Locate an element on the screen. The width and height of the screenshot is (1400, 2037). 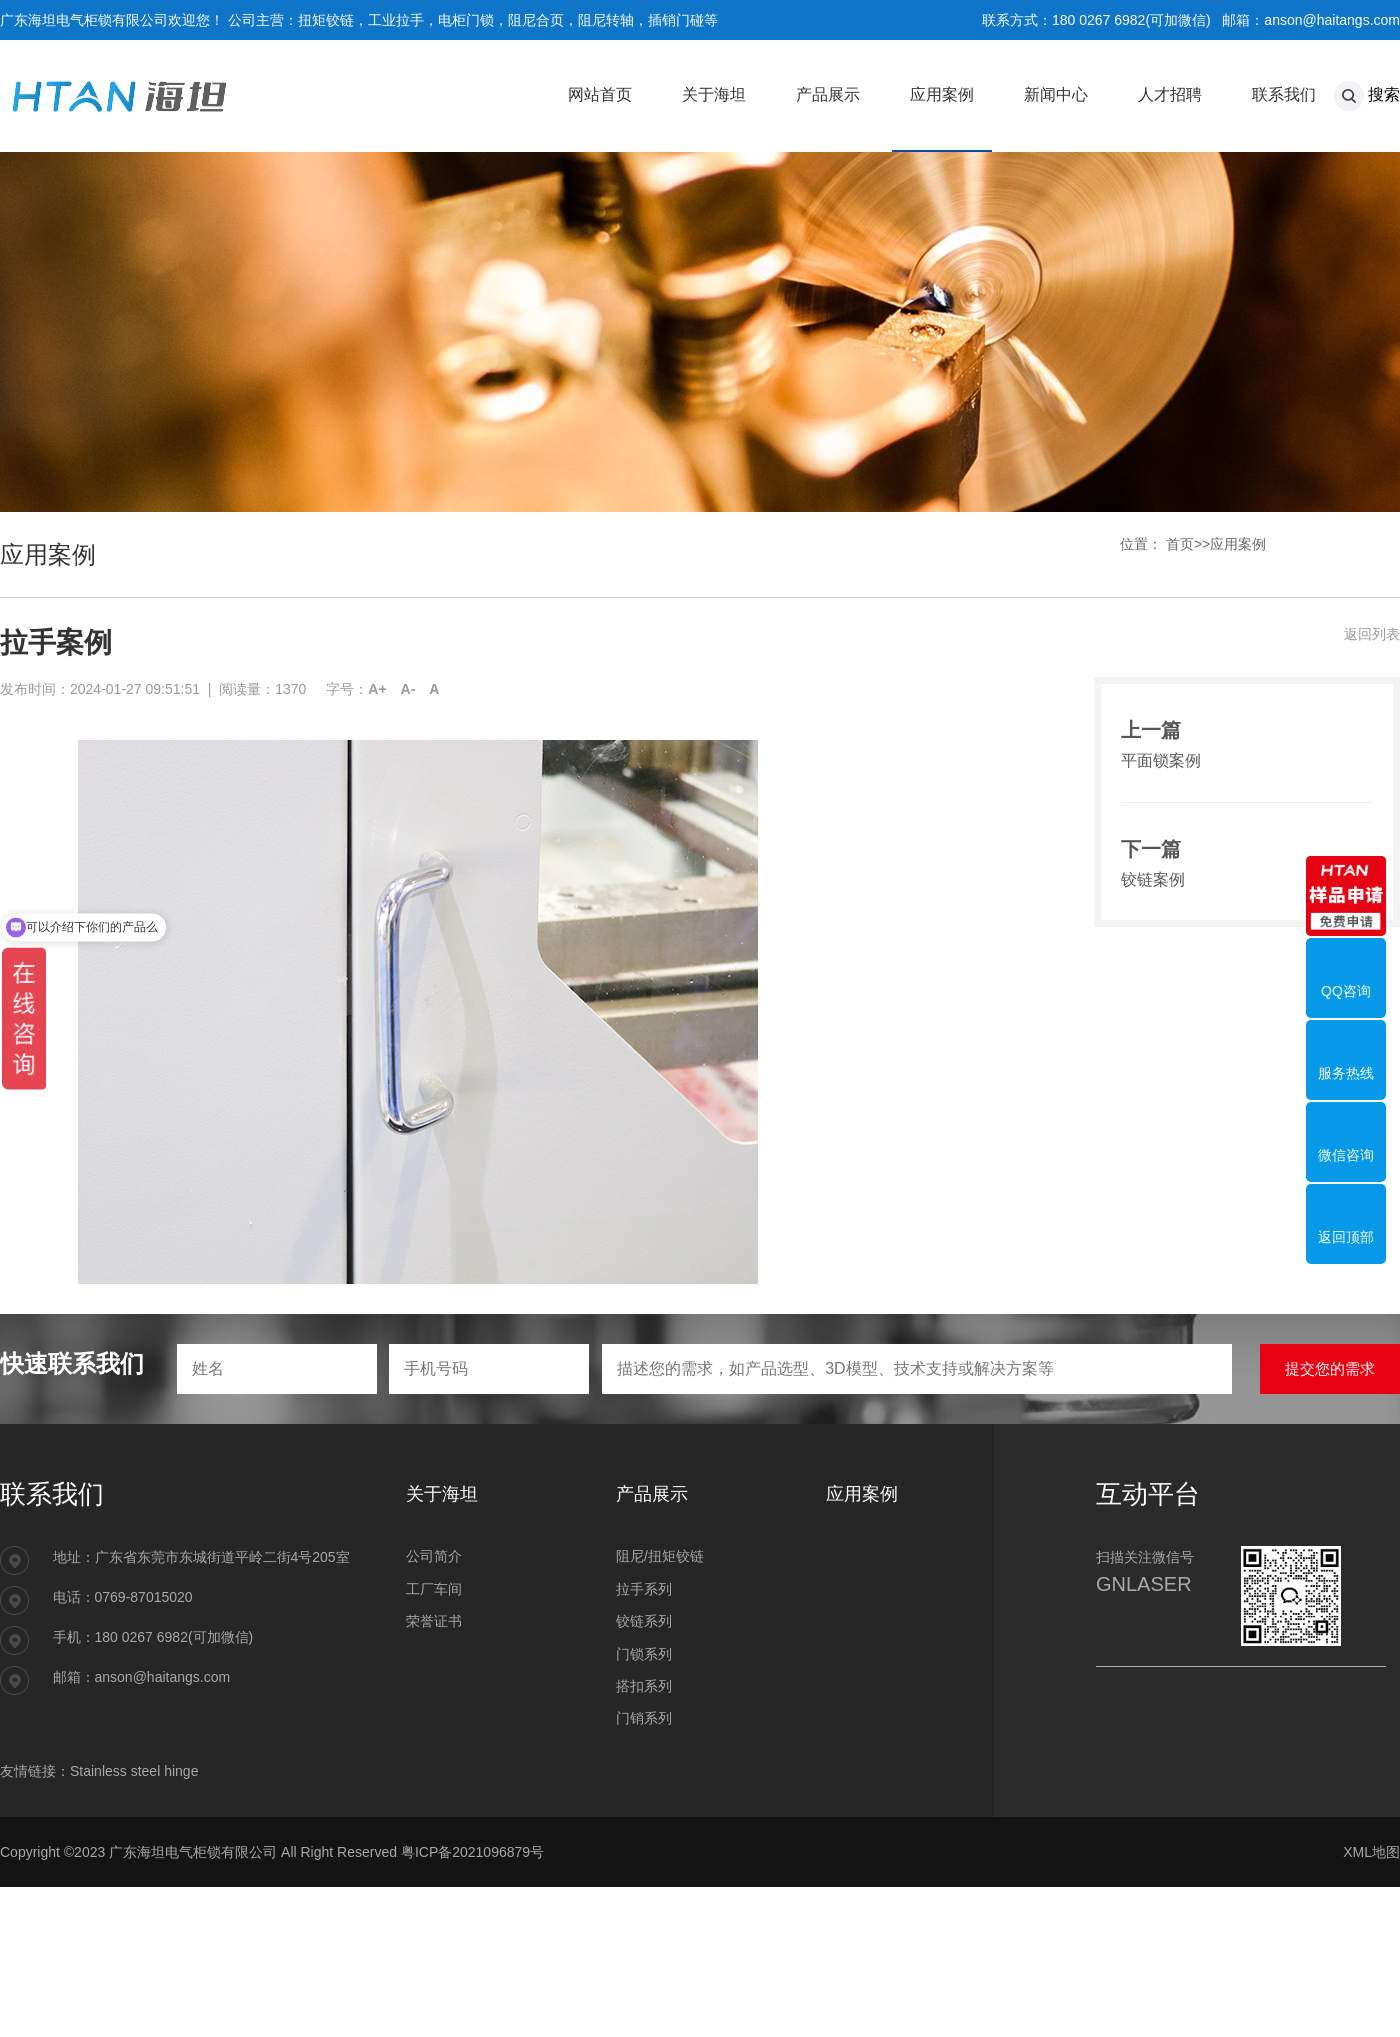
A+ is located at coordinates (377, 689).